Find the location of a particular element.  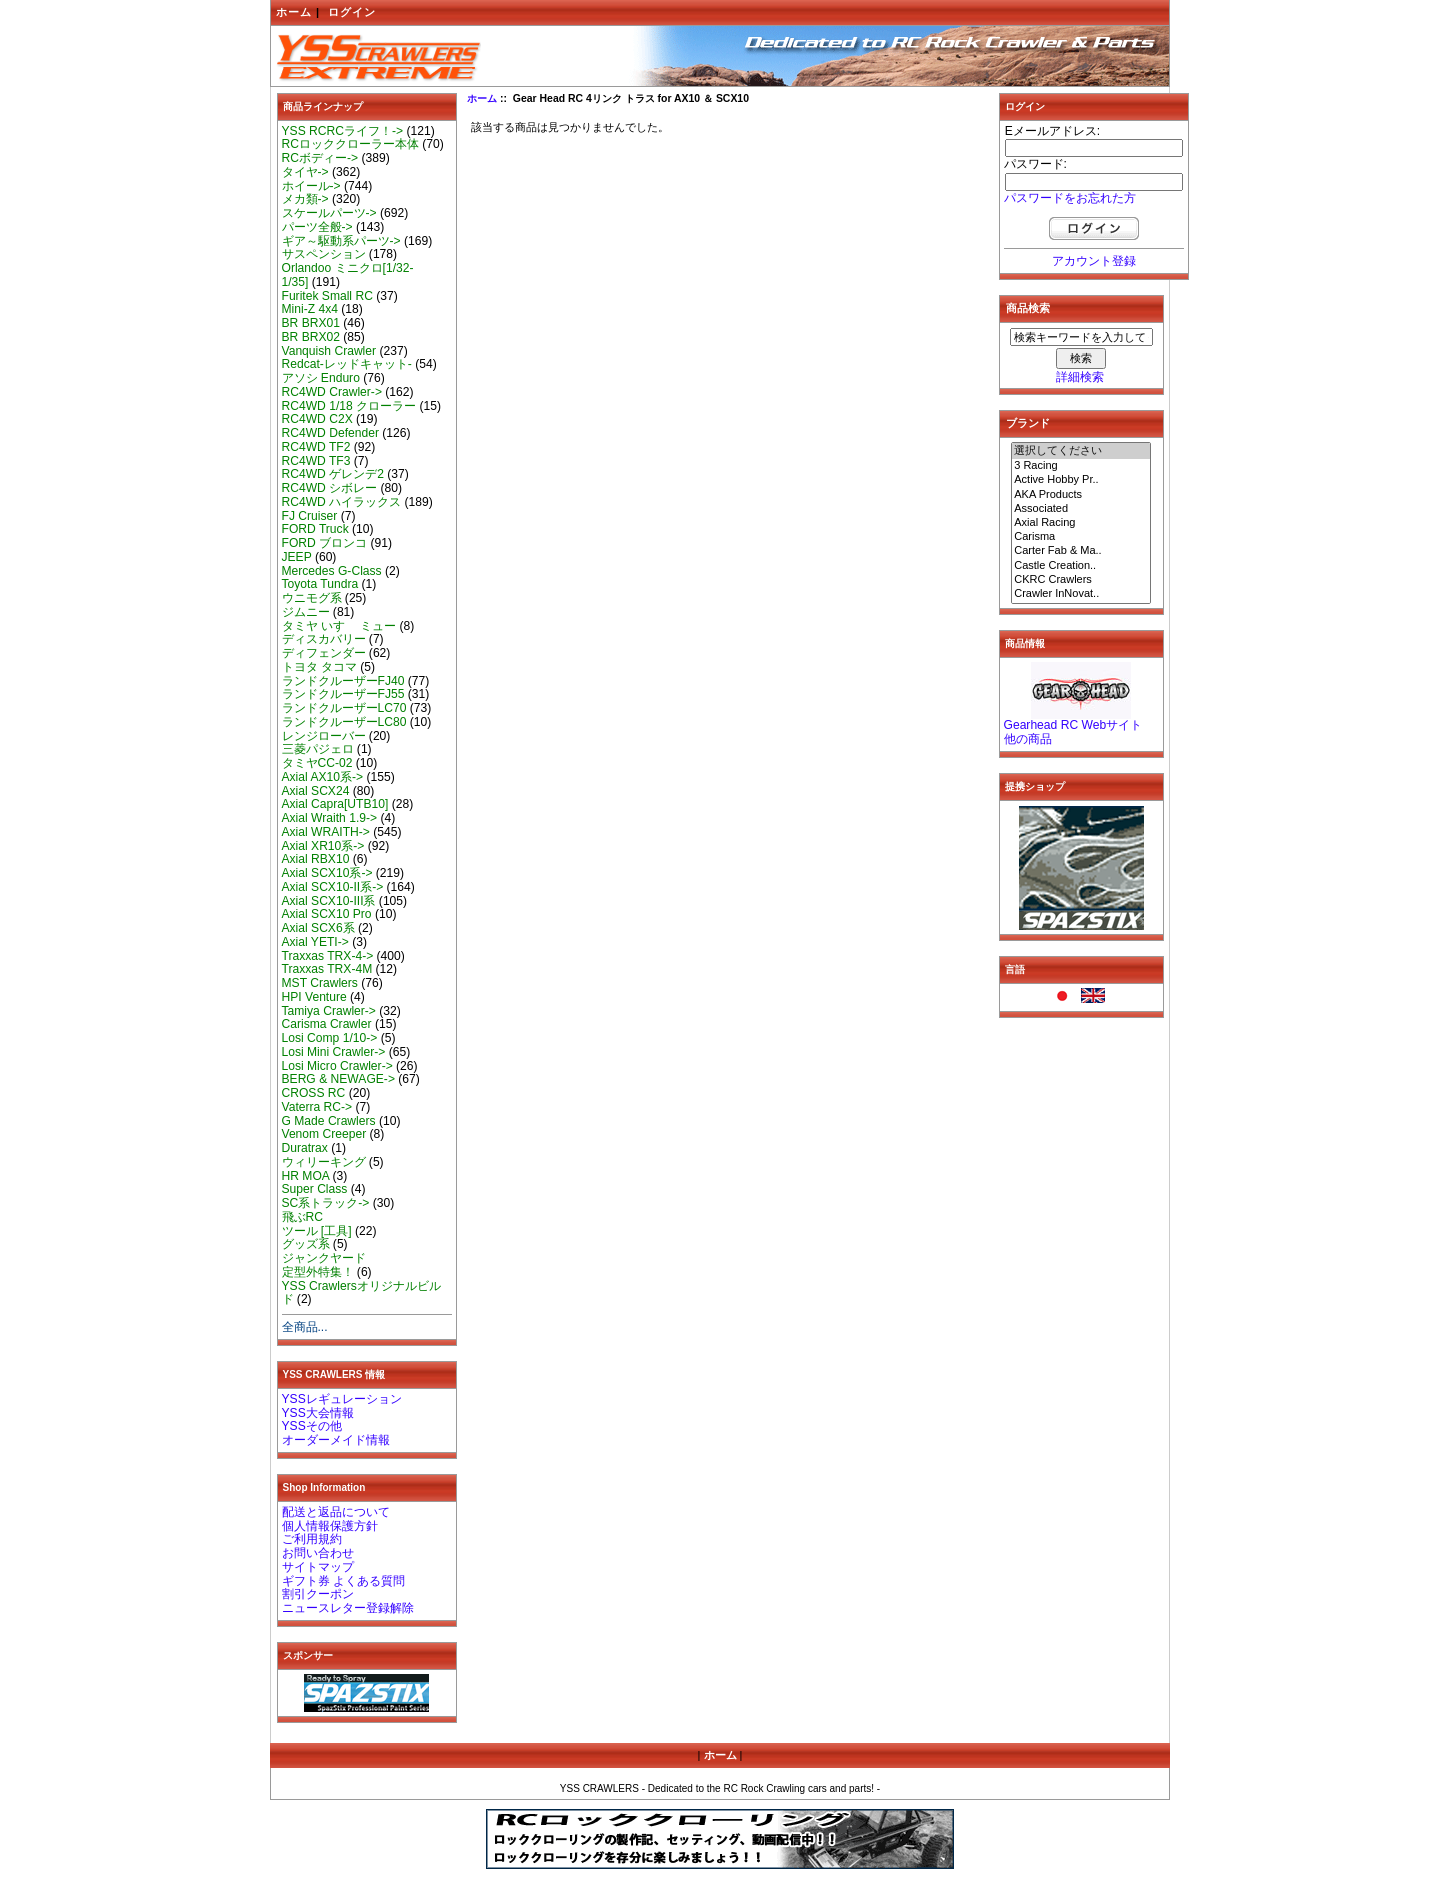

Associated is located at coordinates (1081, 509).